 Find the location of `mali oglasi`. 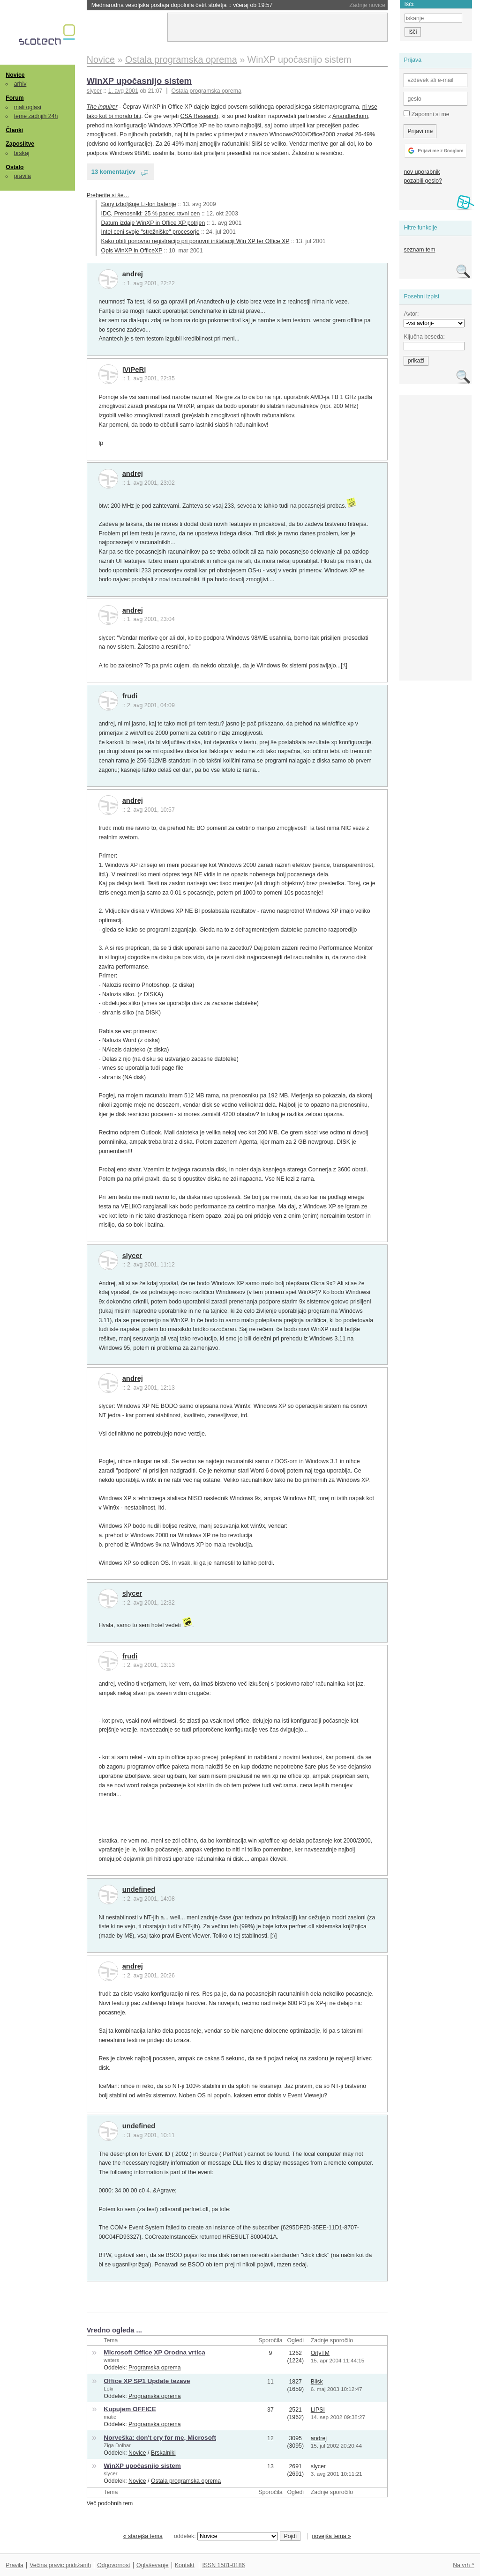

mali oglasi is located at coordinates (27, 107).